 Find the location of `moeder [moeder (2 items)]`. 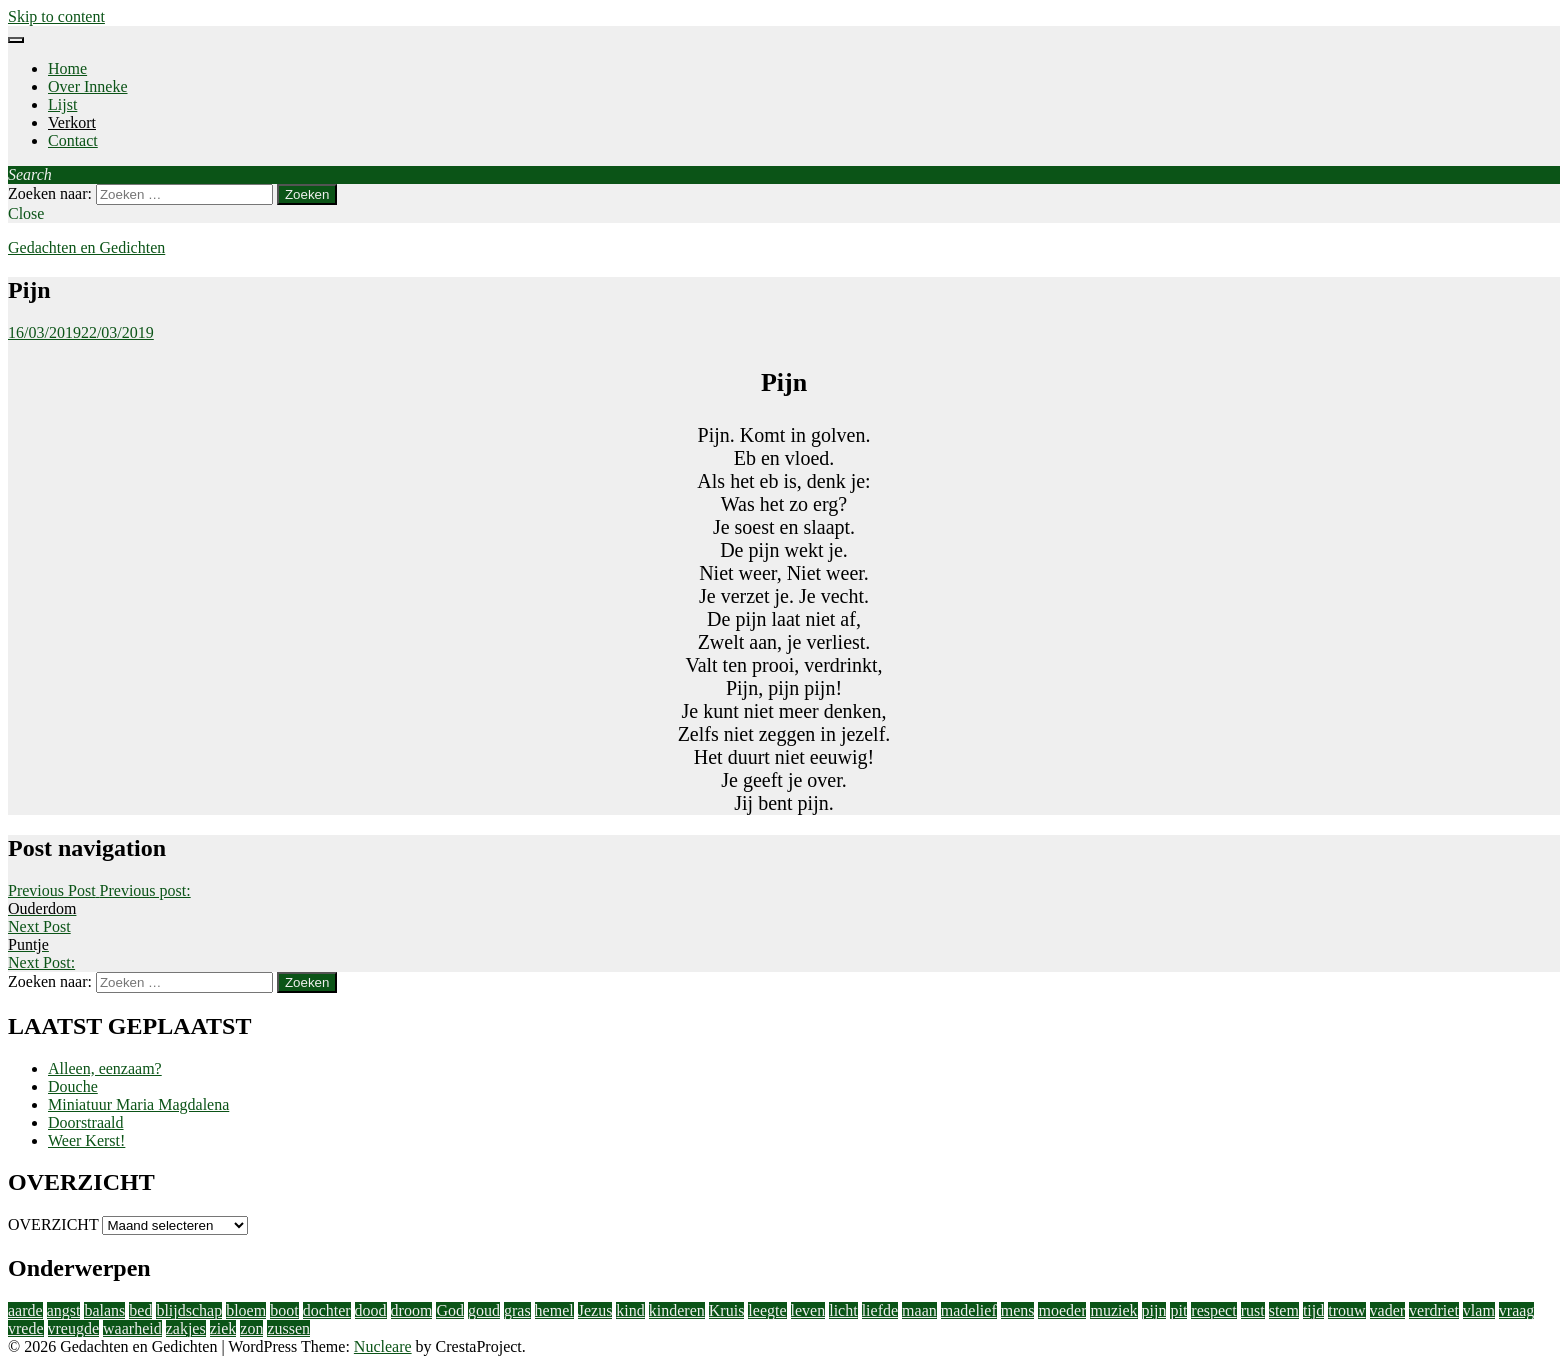

moeder [moeder (2 items)] is located at coordinates (1062, 1310).